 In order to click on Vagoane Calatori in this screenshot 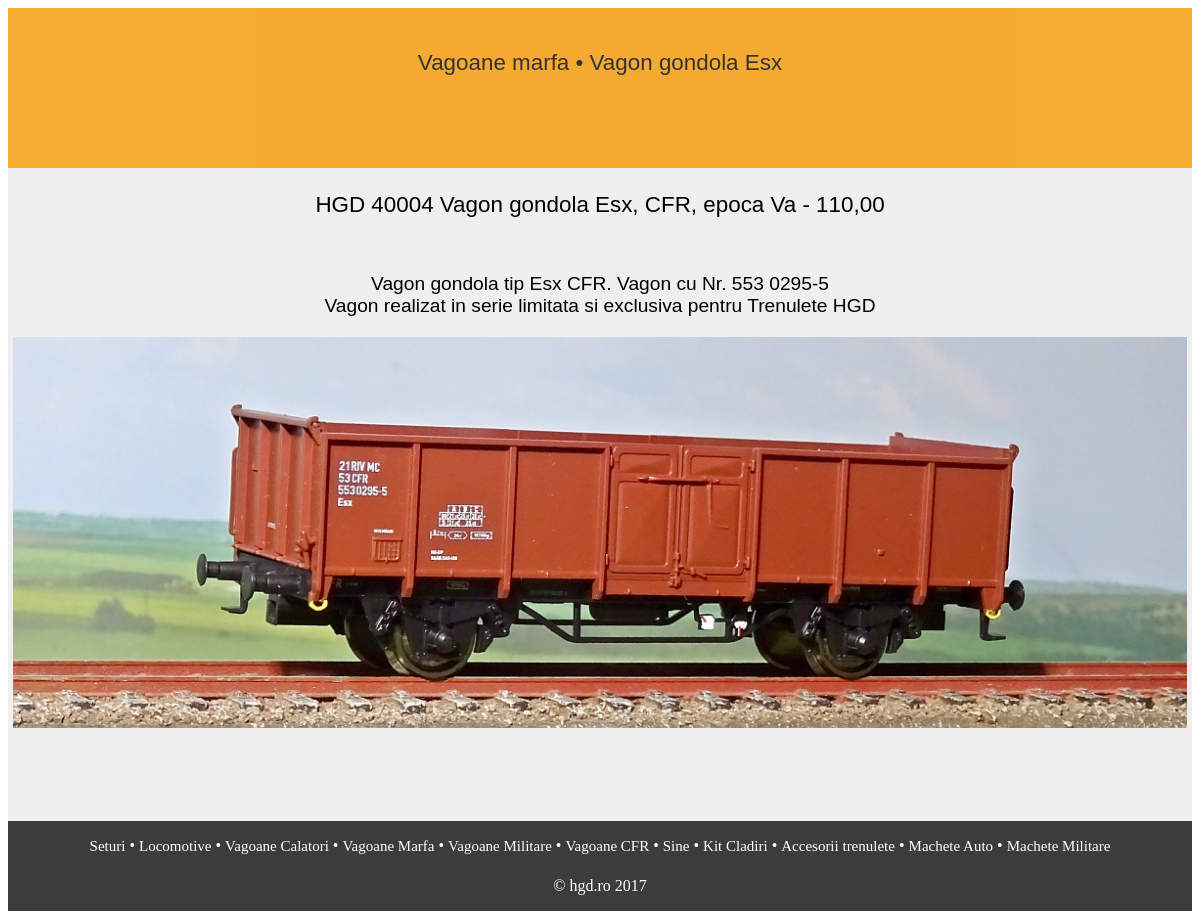, I will do `click(277, 846)`.